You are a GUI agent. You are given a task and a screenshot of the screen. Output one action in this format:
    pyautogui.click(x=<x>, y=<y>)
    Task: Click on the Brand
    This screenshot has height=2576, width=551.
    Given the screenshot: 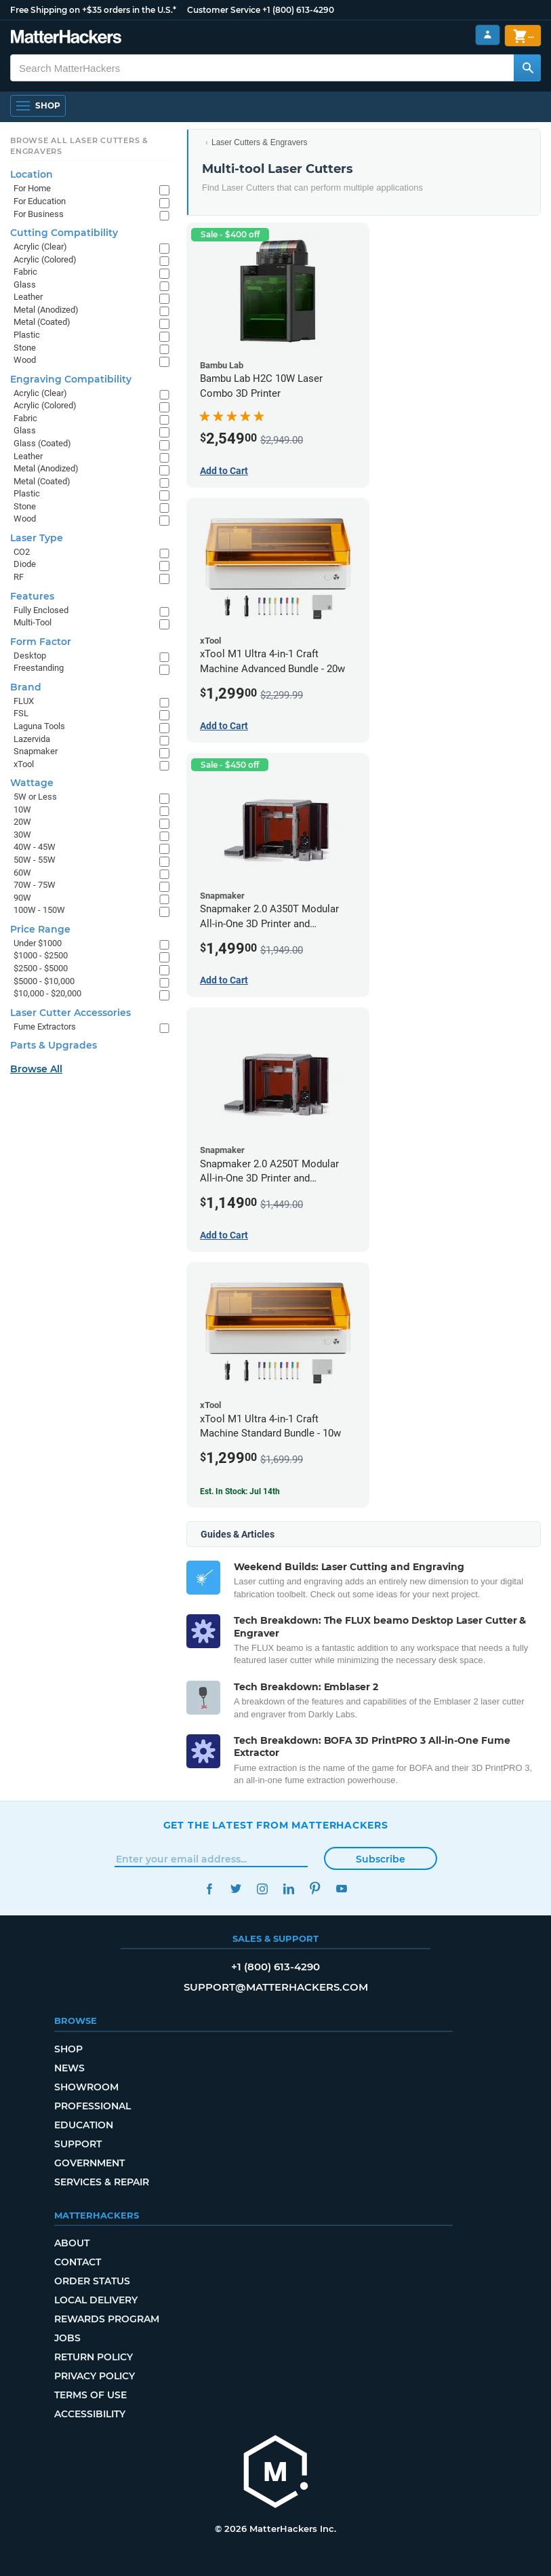 What is the action you would take?
    pyautogui.click(x=25, y=687)
    